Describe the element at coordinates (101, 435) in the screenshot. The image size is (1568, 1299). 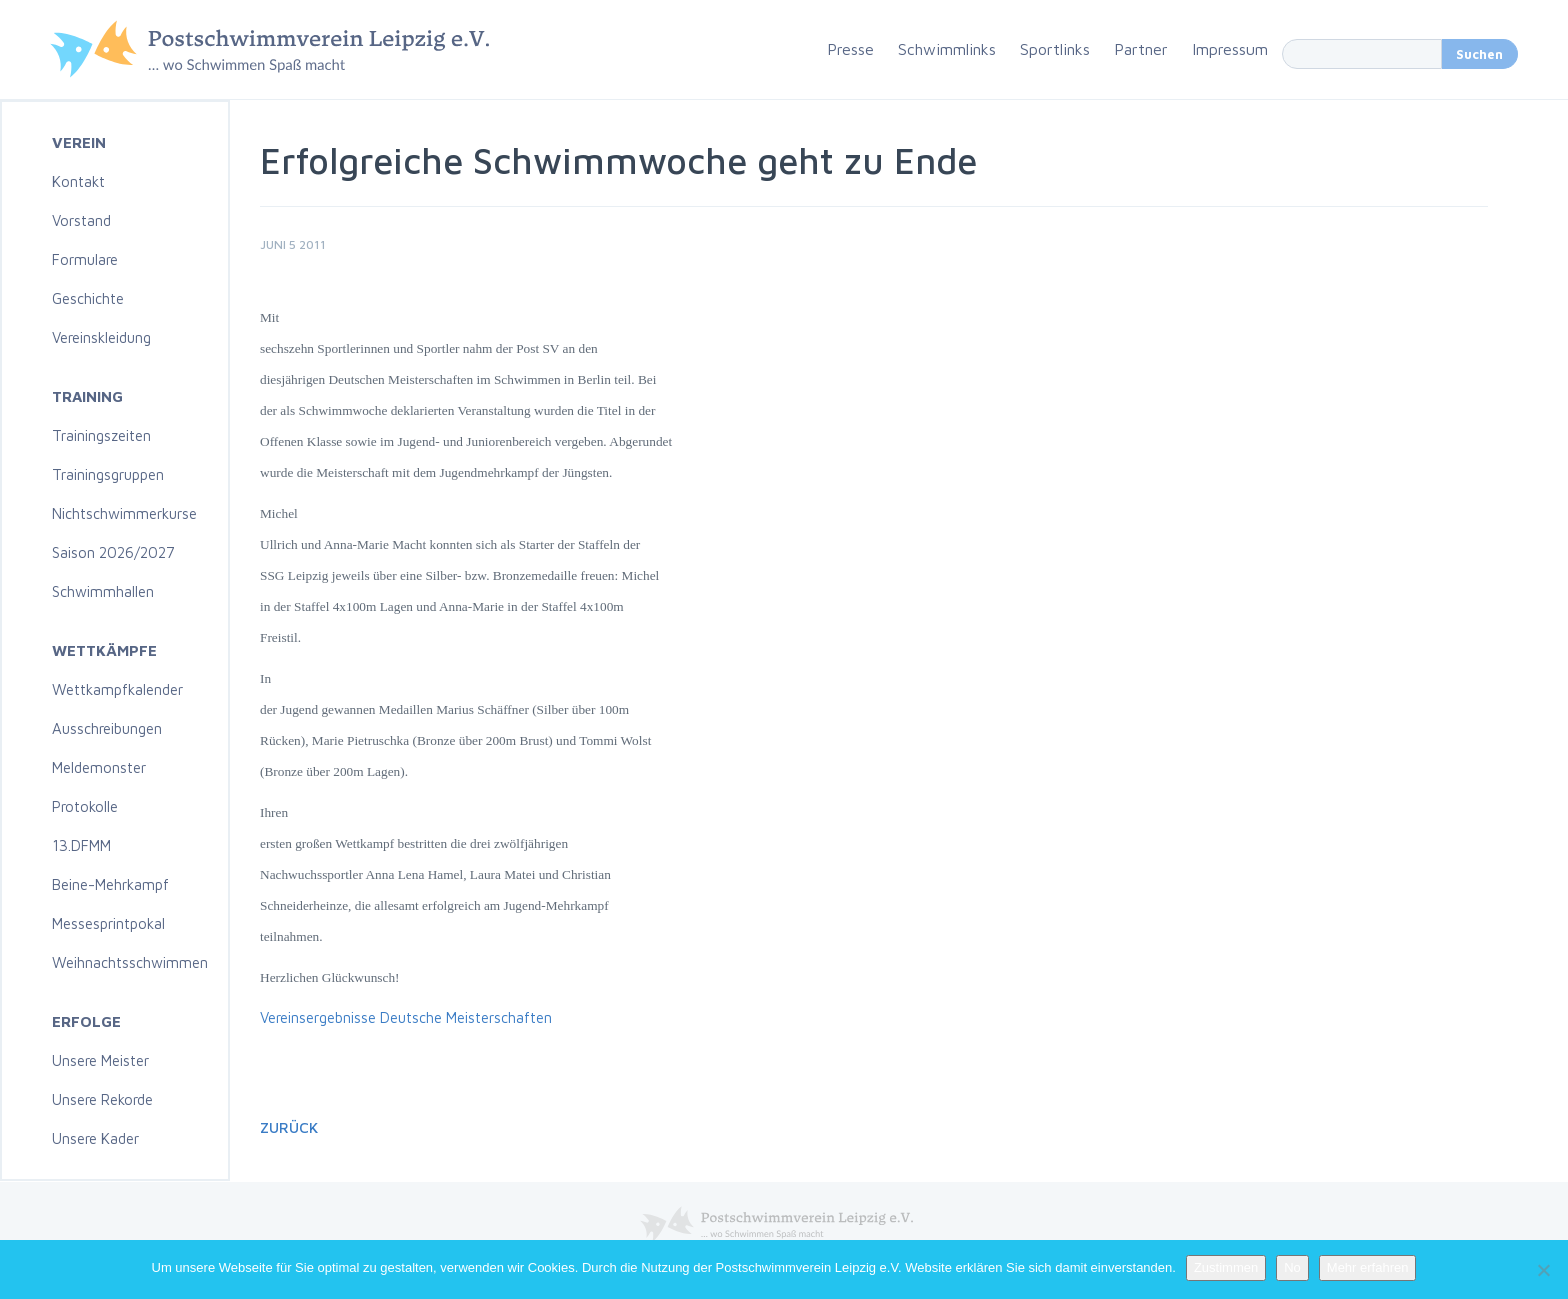
I see `Trainingszeiten` at that location.